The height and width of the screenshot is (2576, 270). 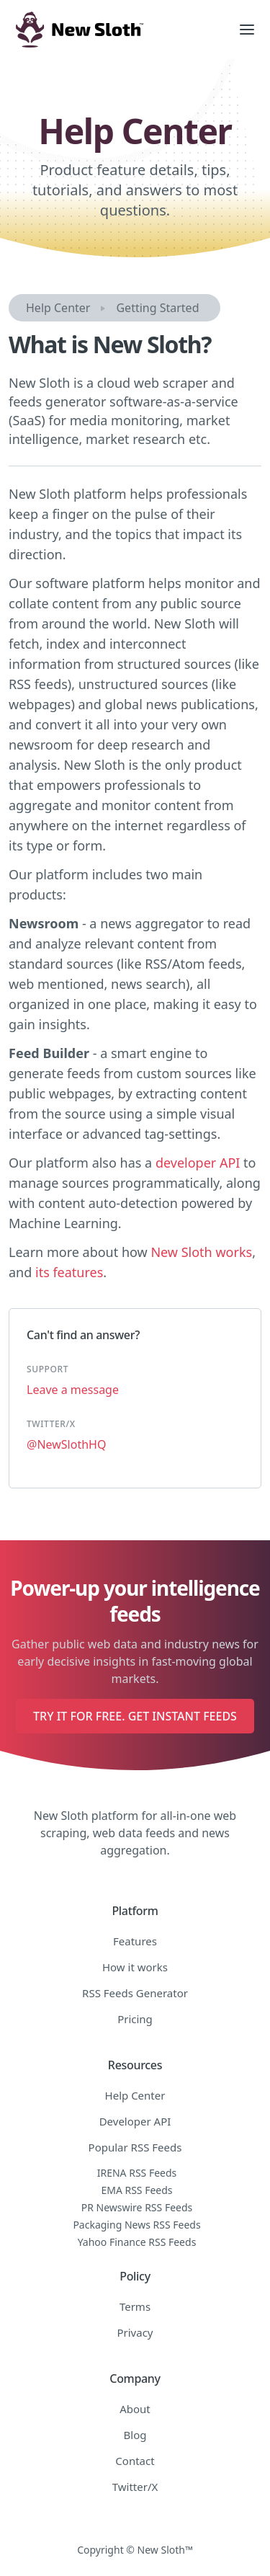 What do you see at coordinates (135, 1993) in the screenshot?
I see `RSS Feeds Generator` at bounding box center [135, 1993].